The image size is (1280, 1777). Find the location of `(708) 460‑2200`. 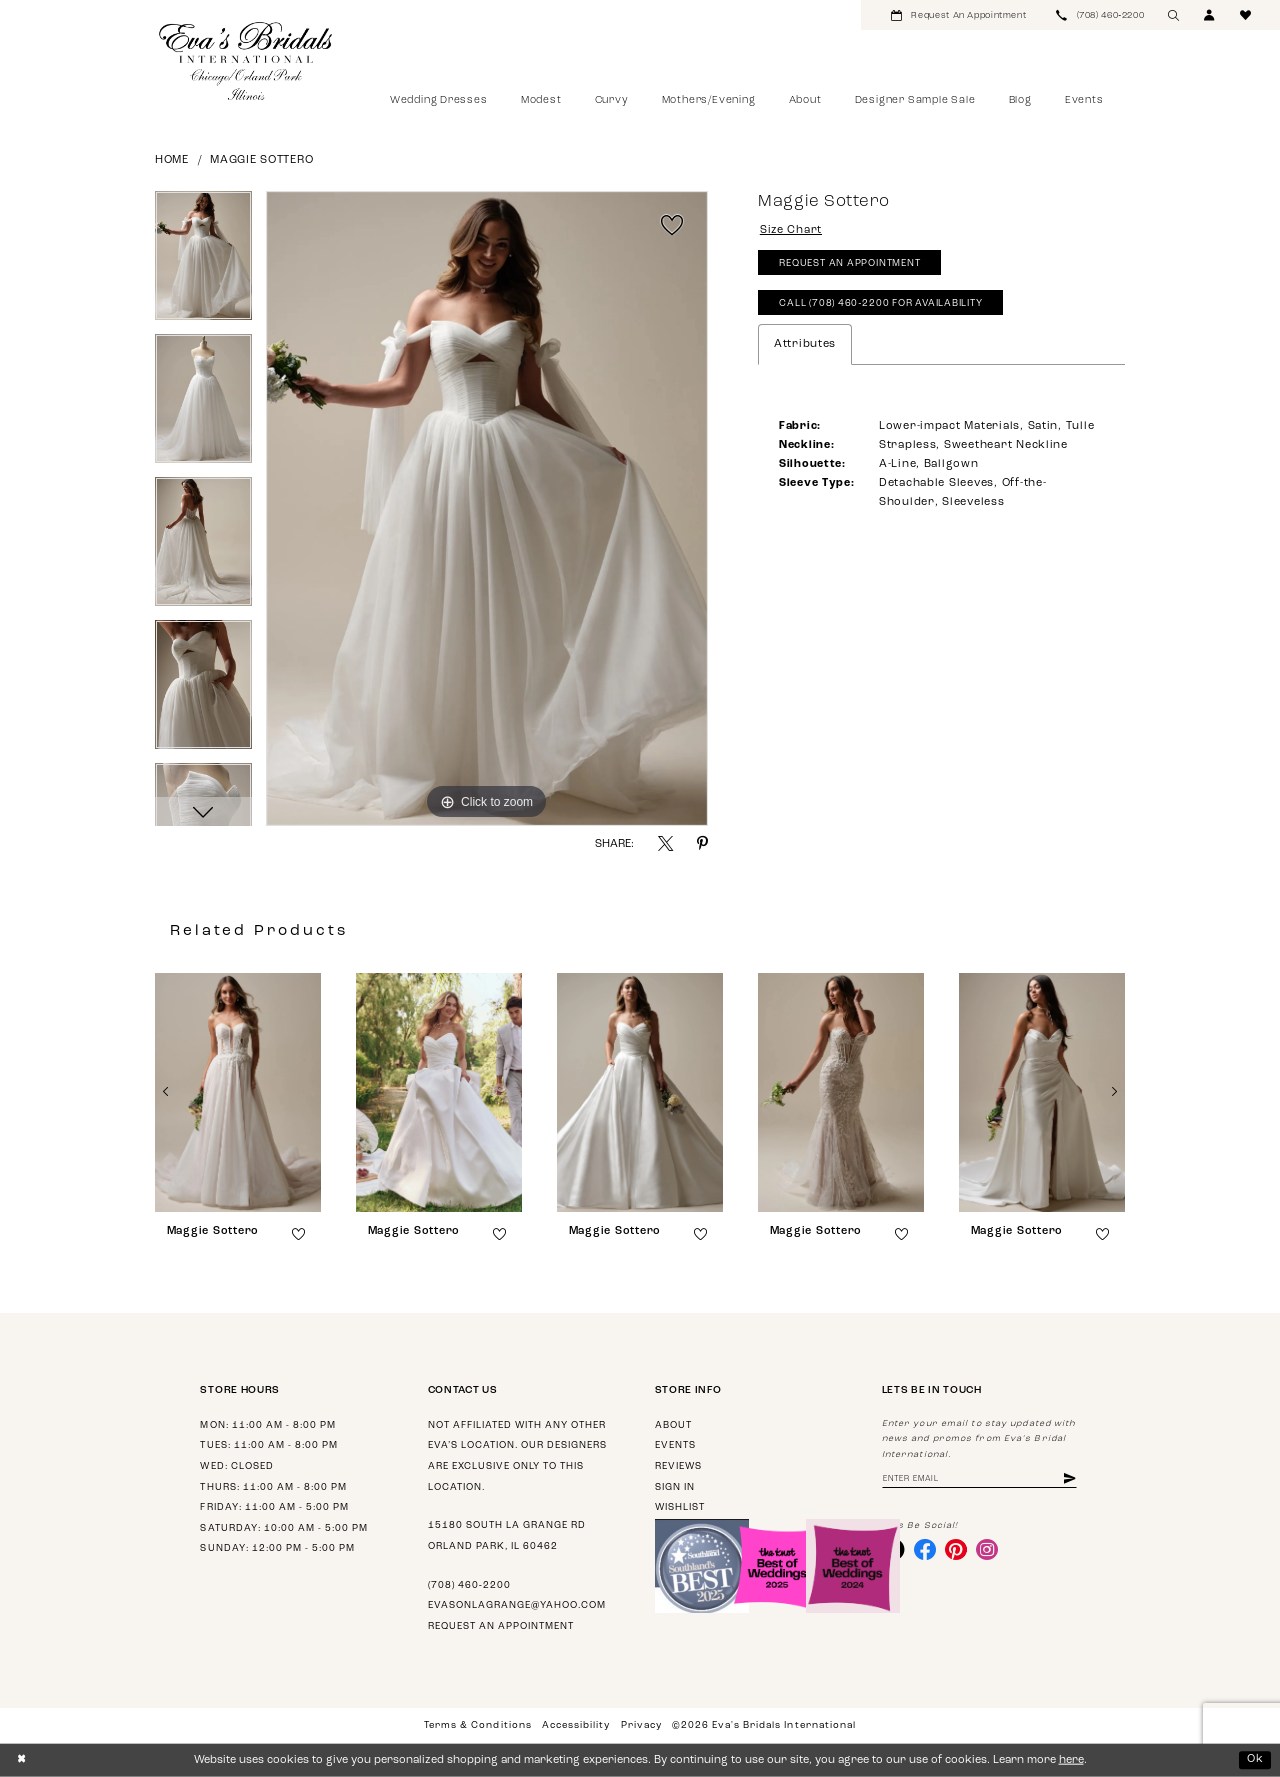

(708) 460‑2200 is located at coordinates (469, 1585).